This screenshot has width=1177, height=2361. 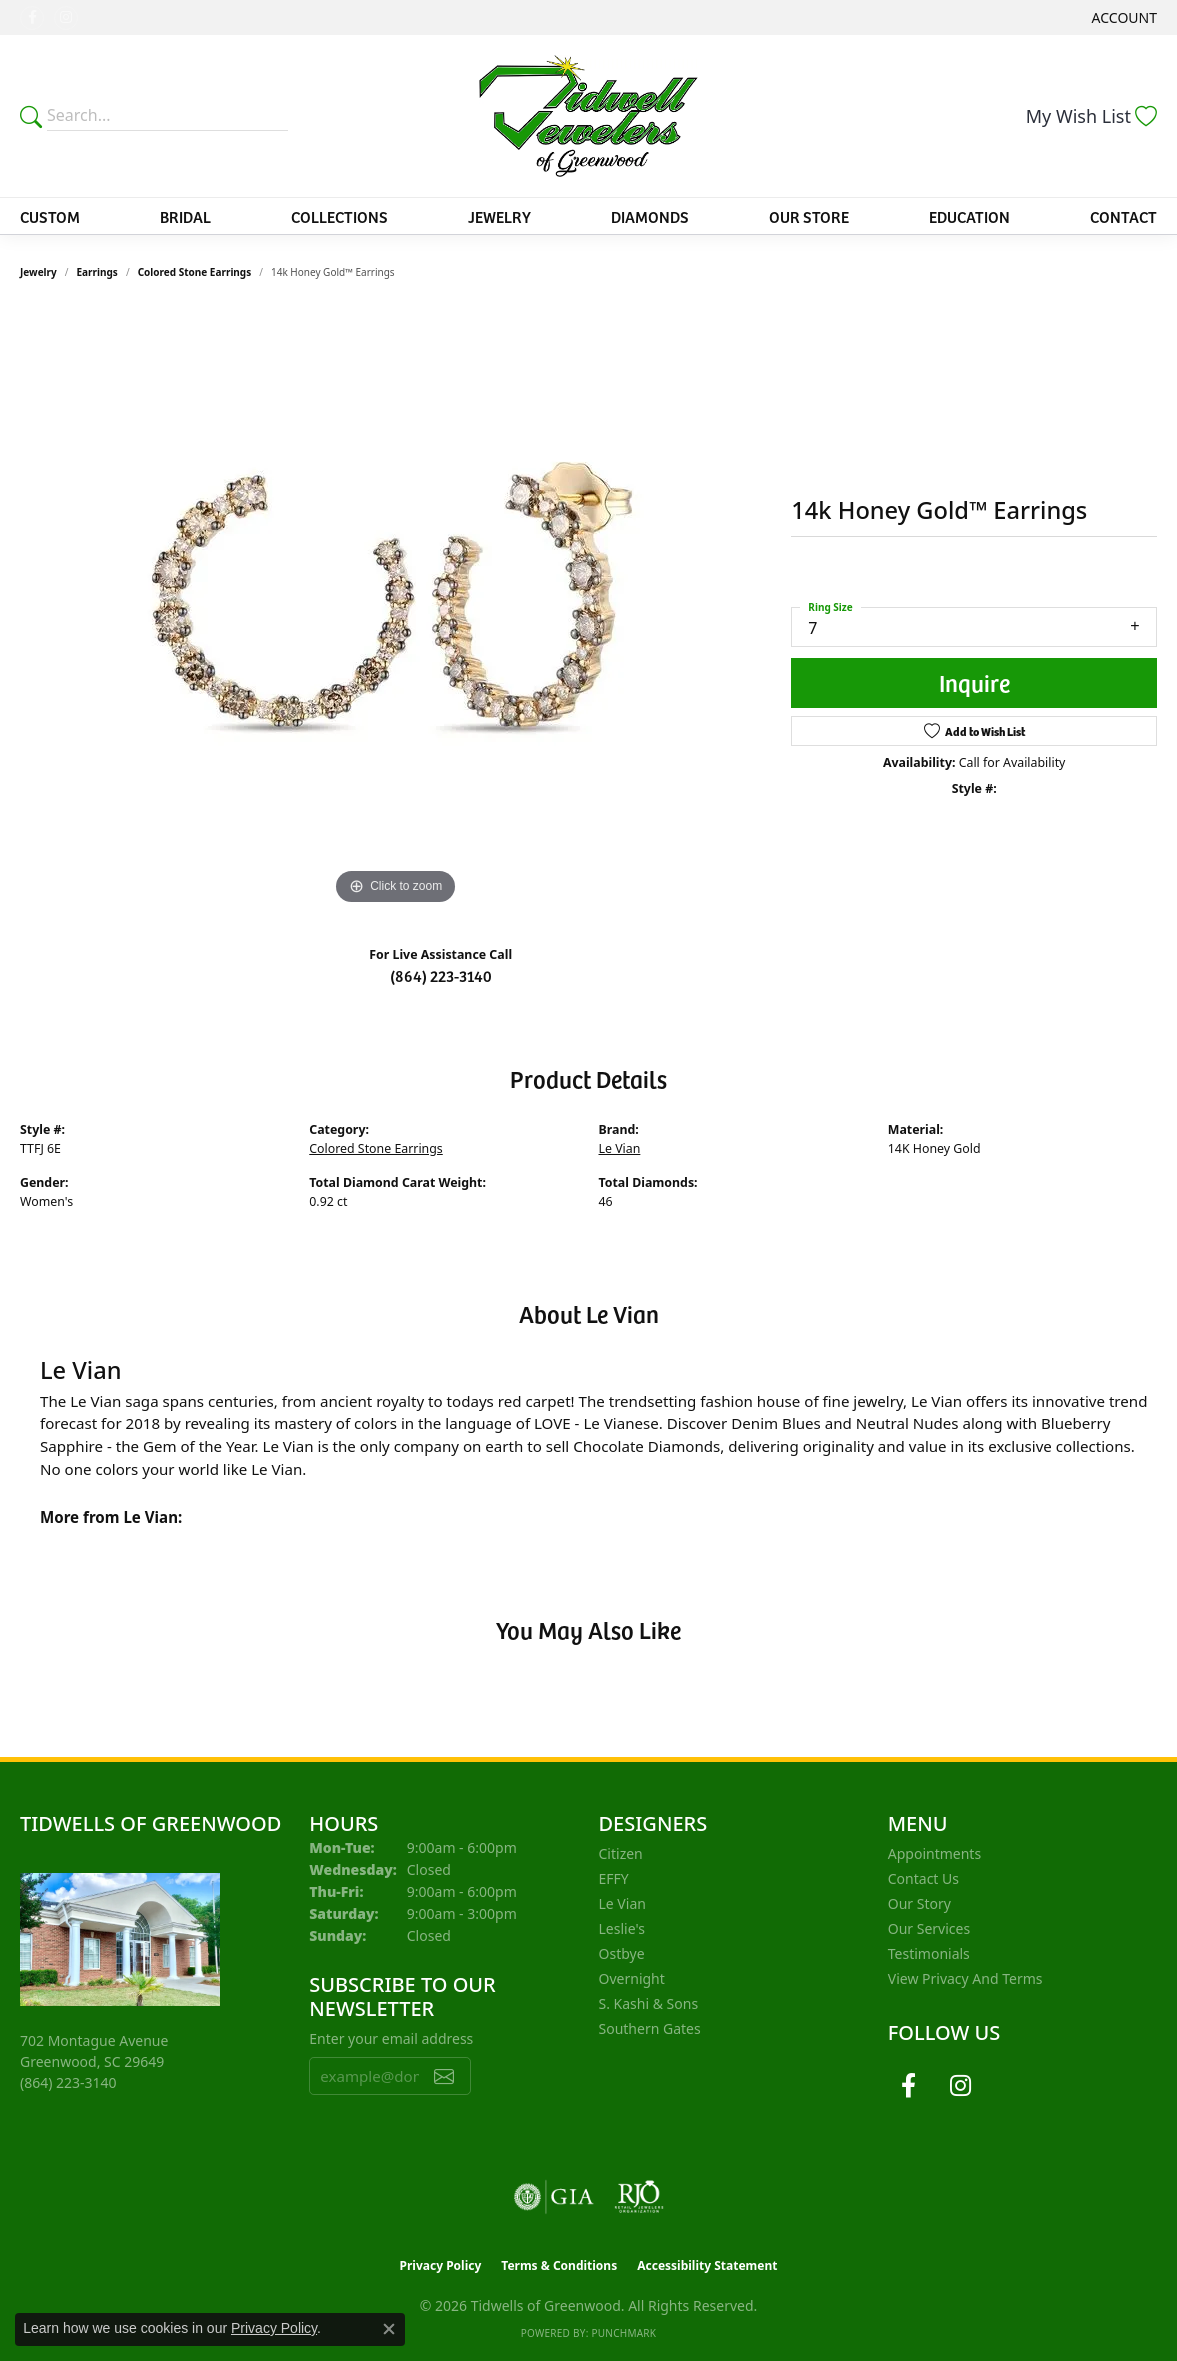 I want to click on EFFY [menuitem], so click(x=614, y=1878).